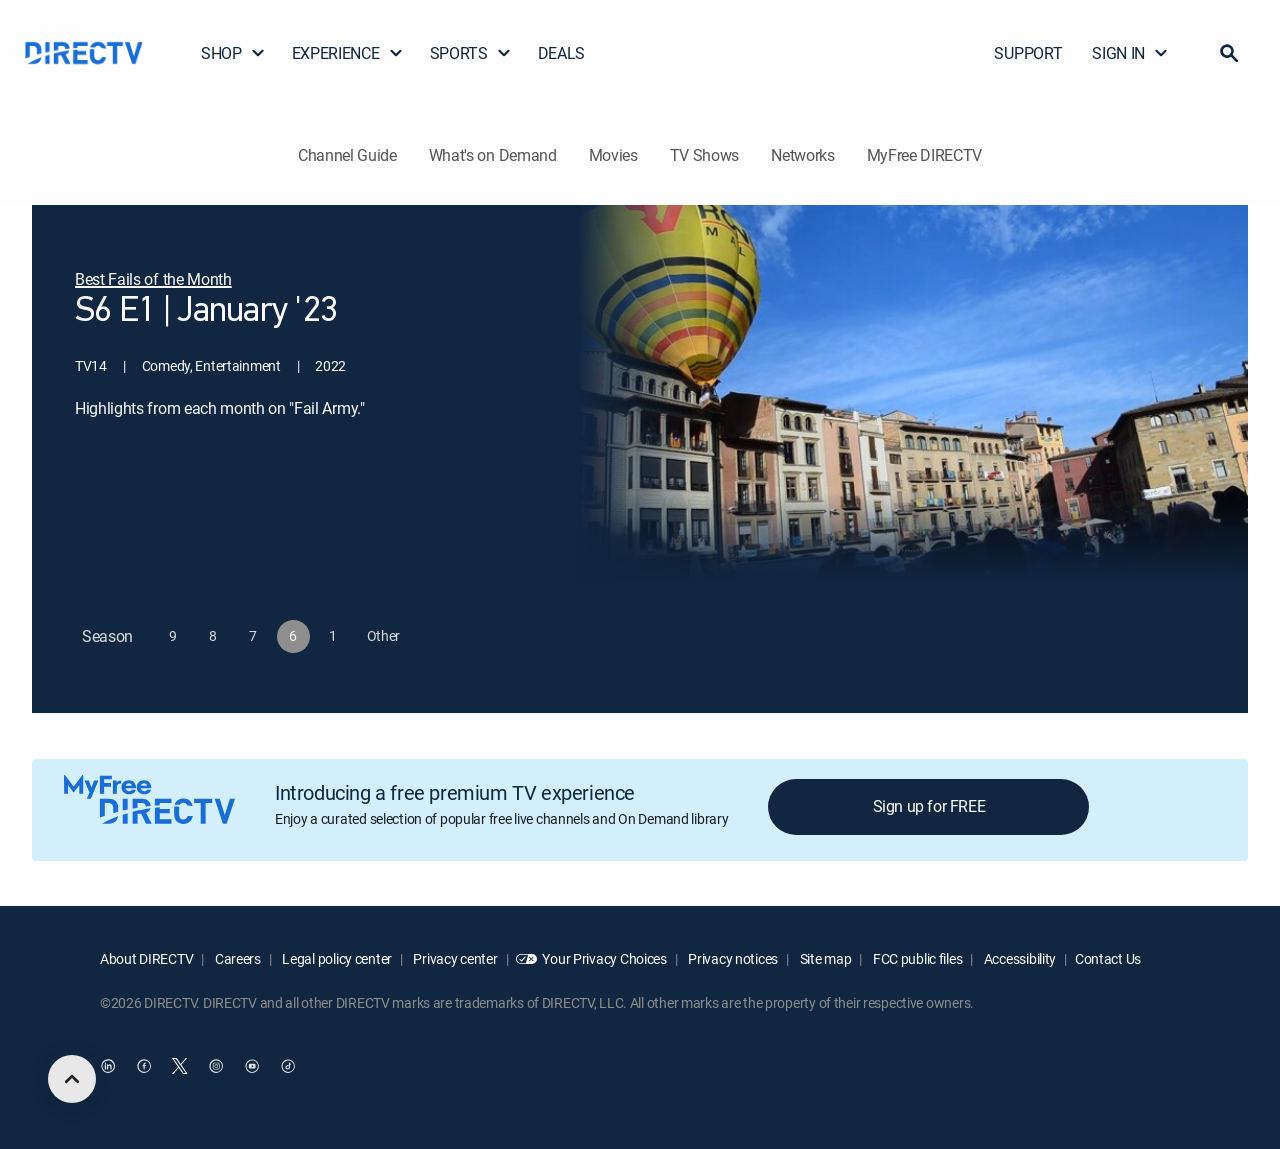 The height and width of the screenshot is (1149, 1280). I want to click on Networks, so click(802, 155).